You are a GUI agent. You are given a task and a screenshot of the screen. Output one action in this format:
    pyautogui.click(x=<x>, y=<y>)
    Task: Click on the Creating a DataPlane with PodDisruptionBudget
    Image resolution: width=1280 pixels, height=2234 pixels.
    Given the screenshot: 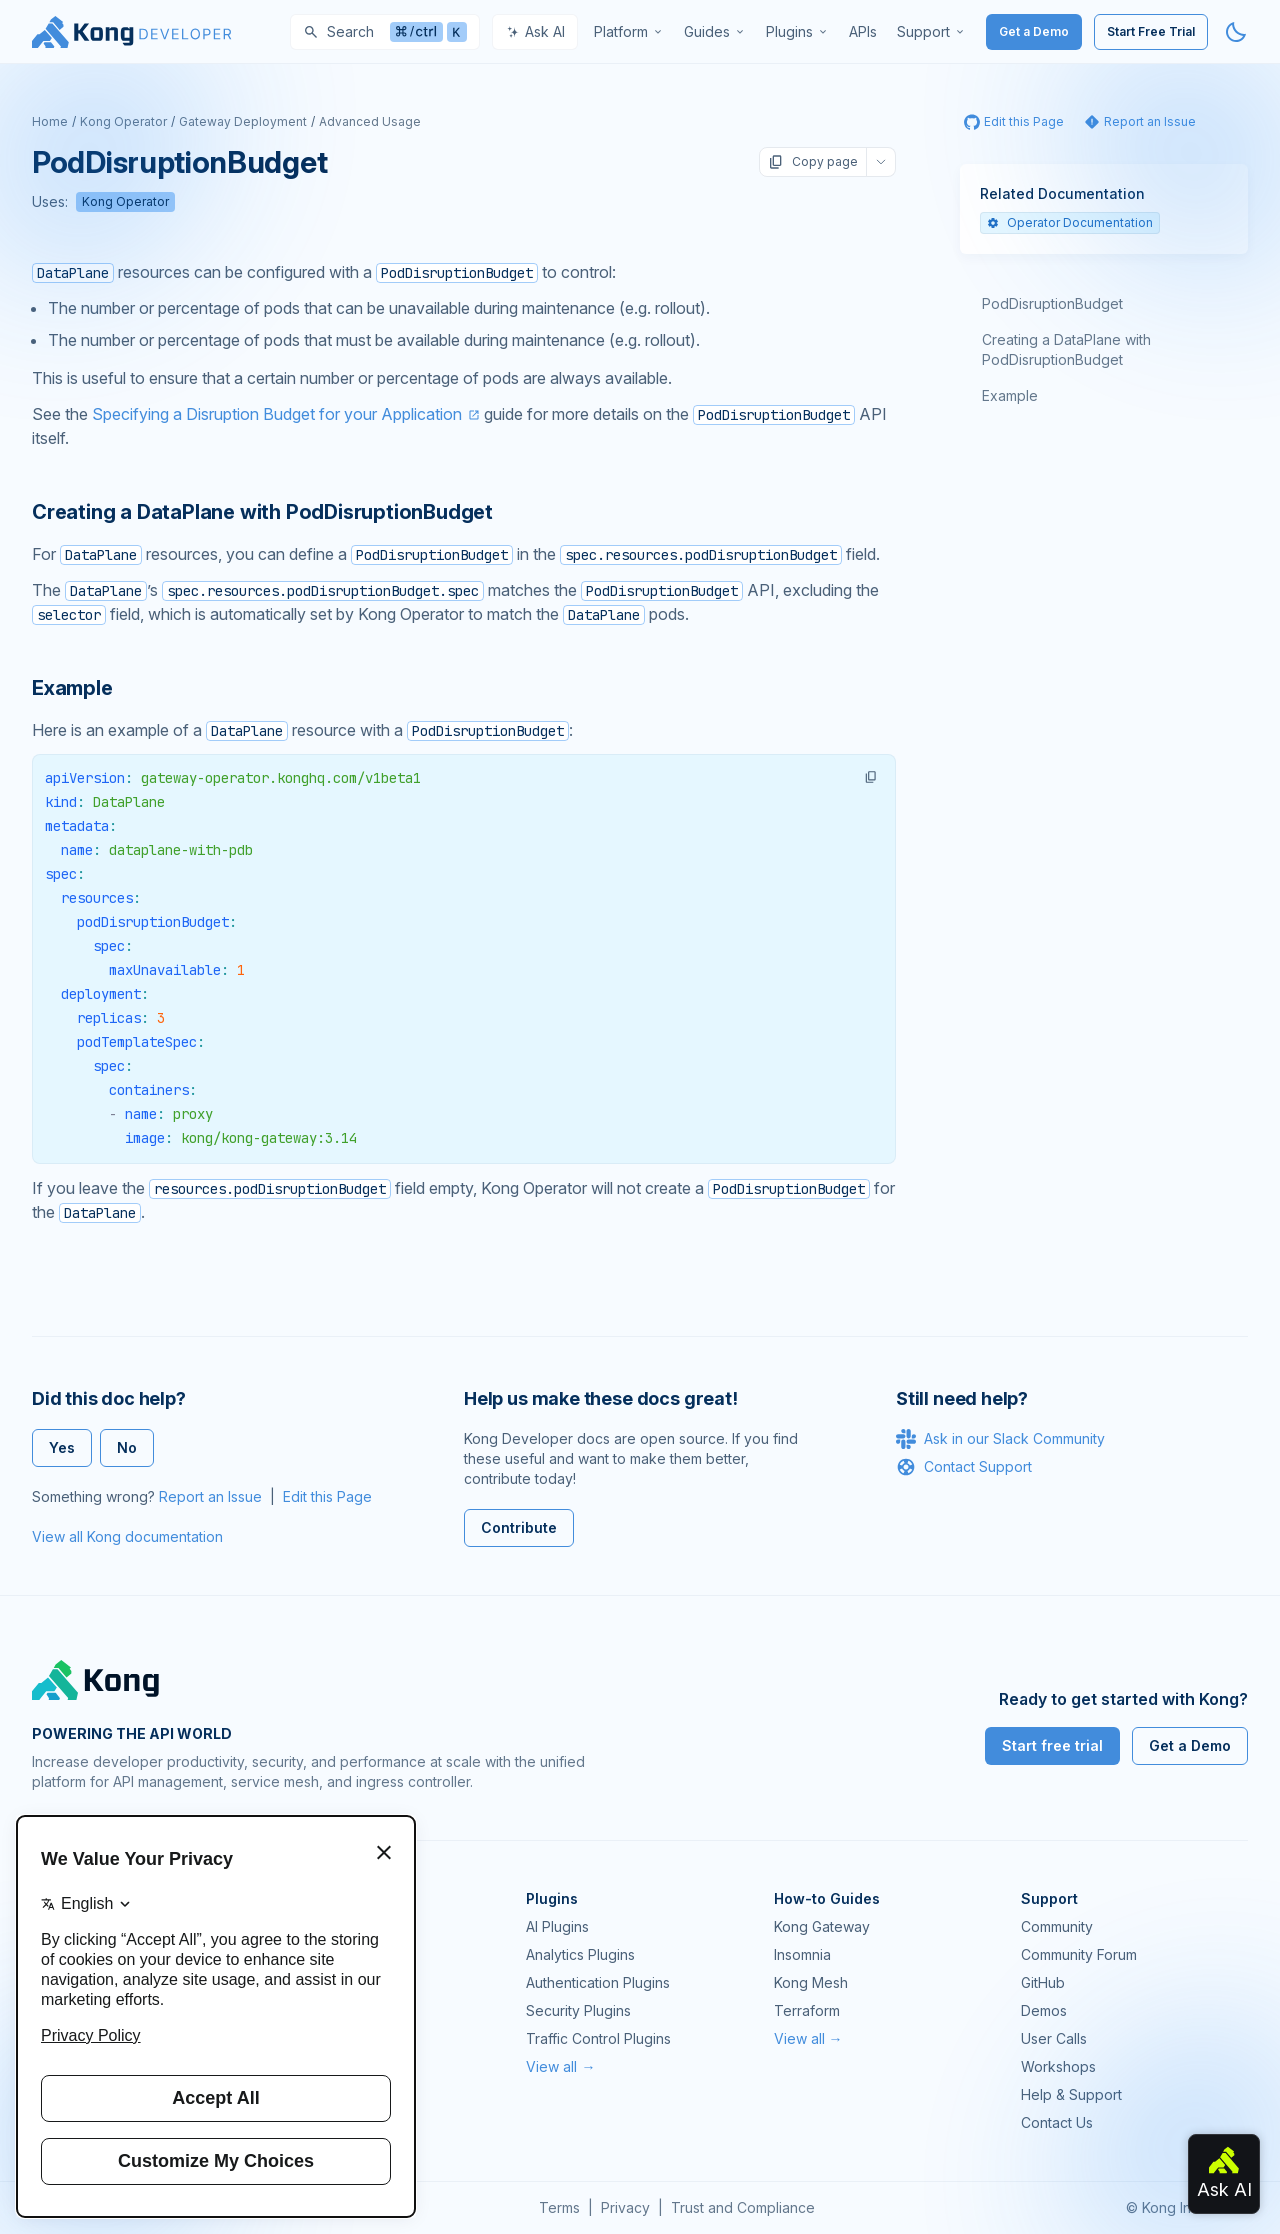 What is the action you would take?
    pyautogui.click(x=1066, y=349)
    